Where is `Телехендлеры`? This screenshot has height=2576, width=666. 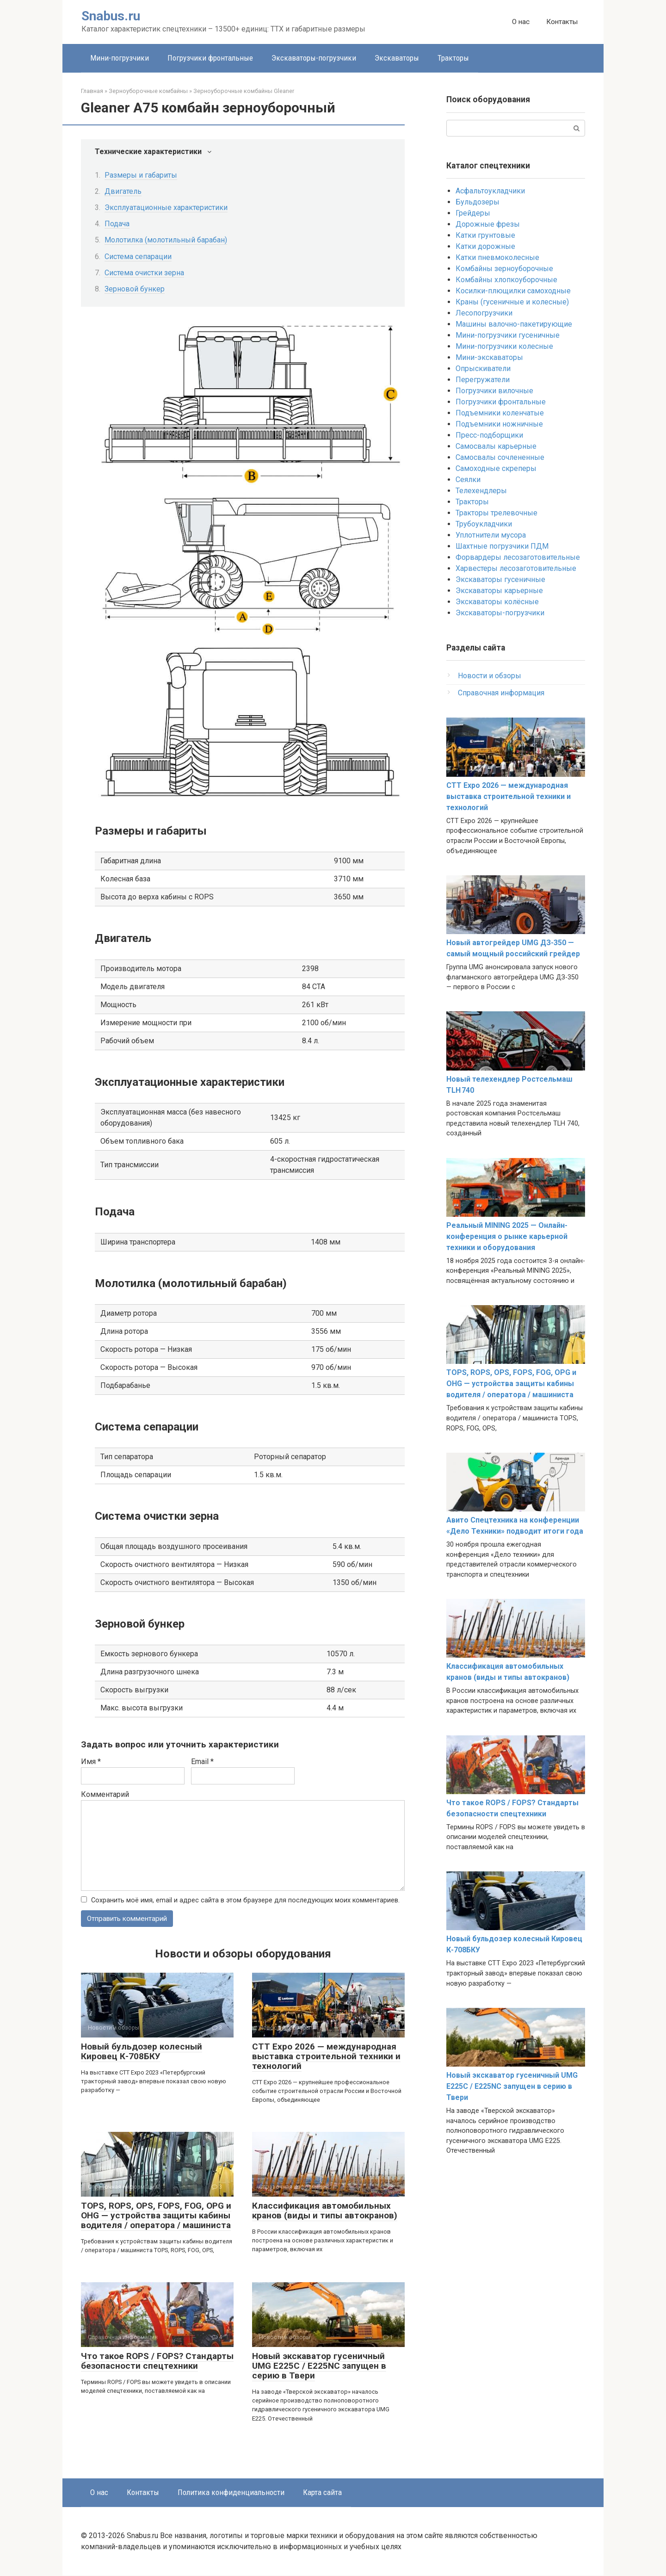
Телехендлеры is located at coordinates (481, 490).